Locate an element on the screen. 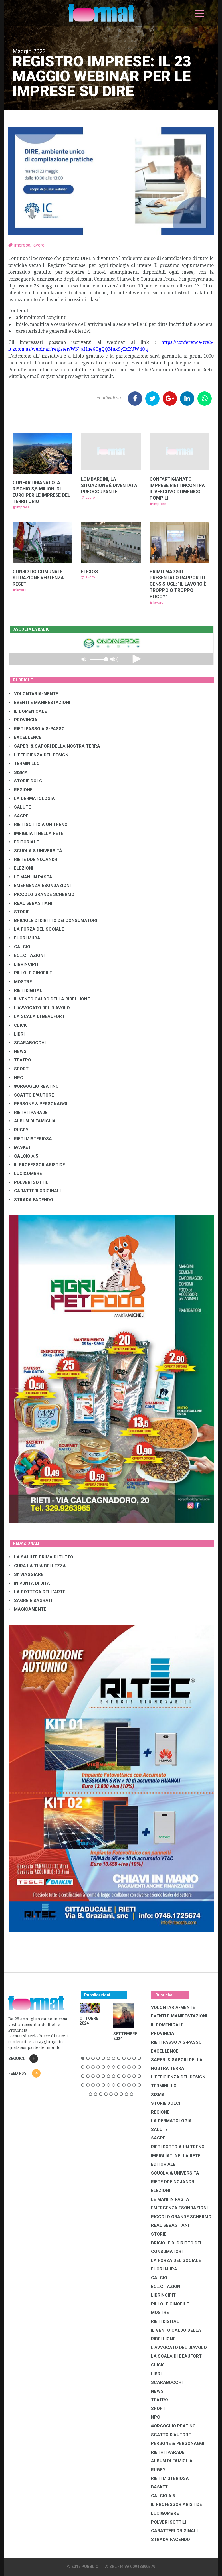 This screenshot has height=2576, width=222. RIETI PASSO A S-PASSO is located at coordinates (37, 728).